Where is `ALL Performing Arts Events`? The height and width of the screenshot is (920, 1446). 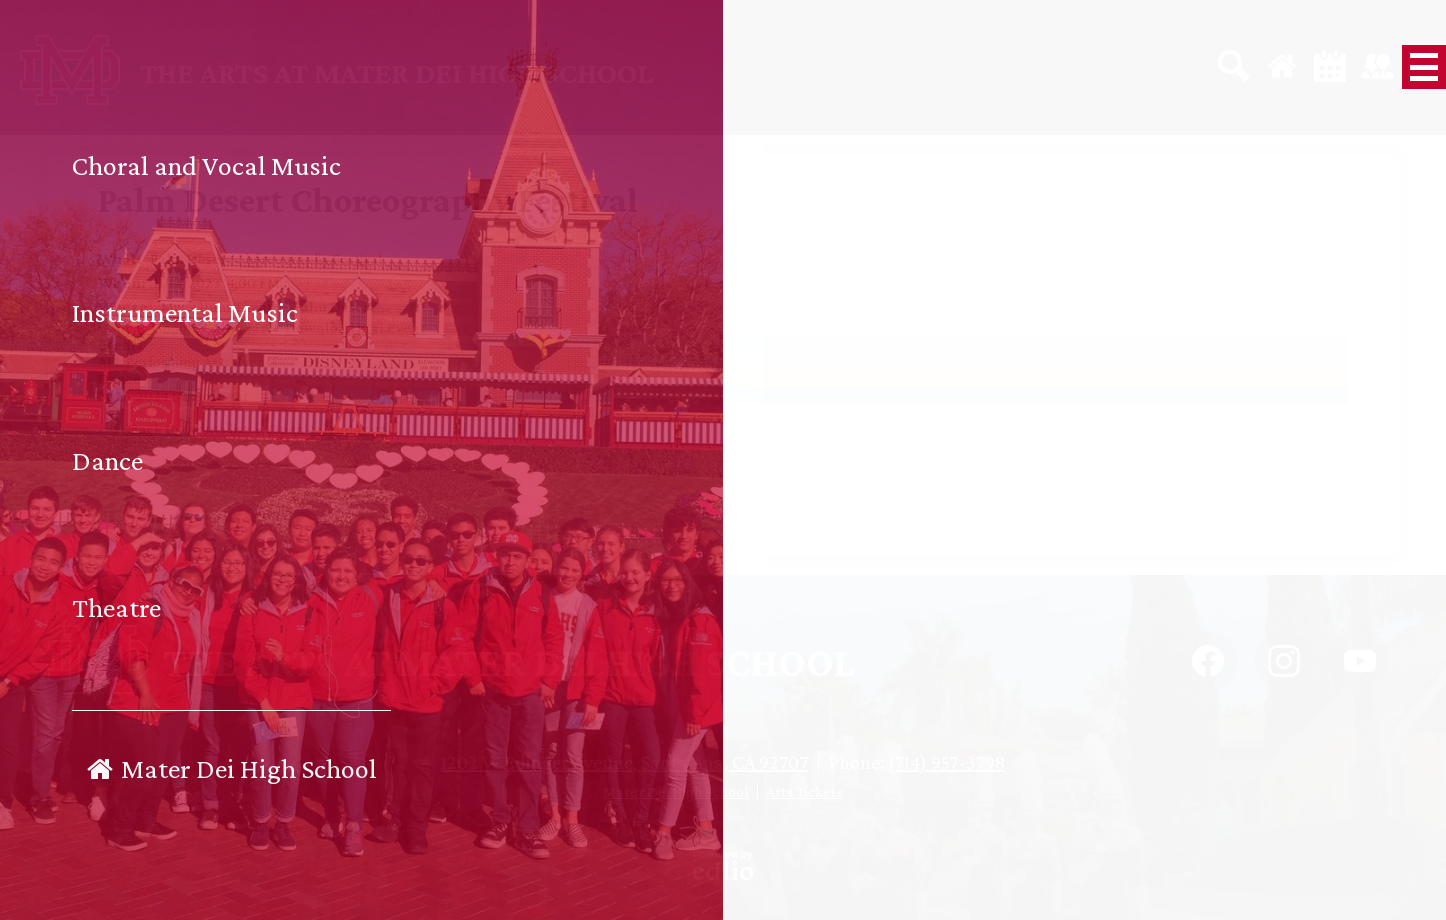 ALL Performing Arts Events is located at coordinates (188, 361).